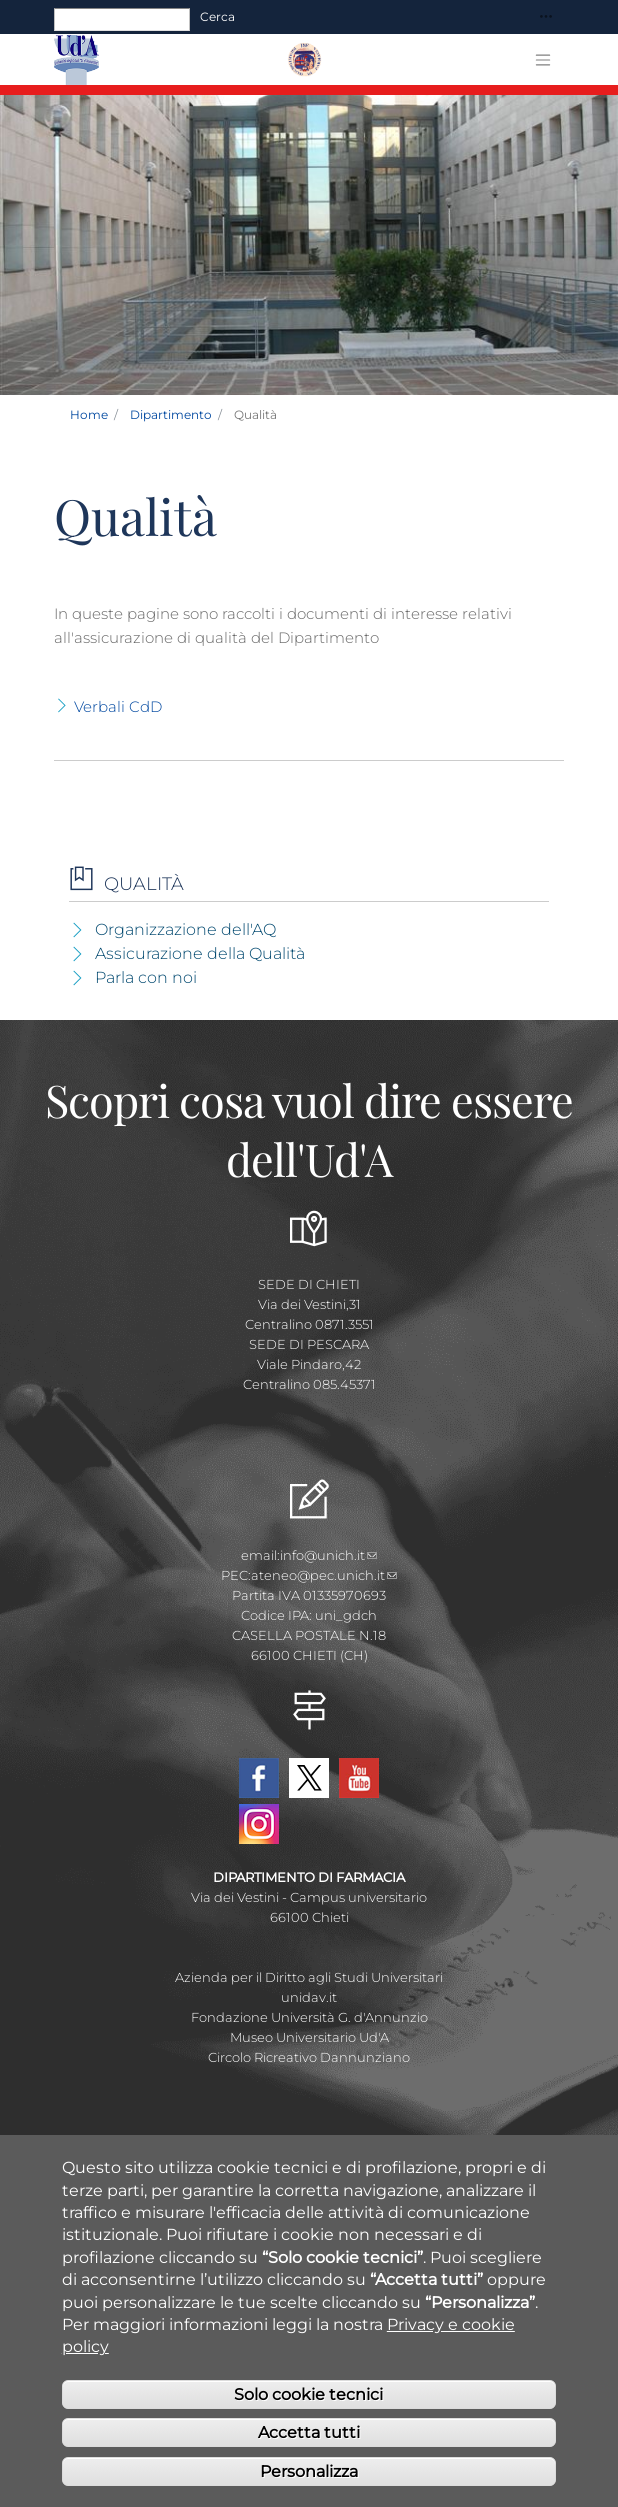 The width and height of the screenshot is (618, 2507). I want to click on Circolo Ricreativo Dannunziano, so click(309, 2057).